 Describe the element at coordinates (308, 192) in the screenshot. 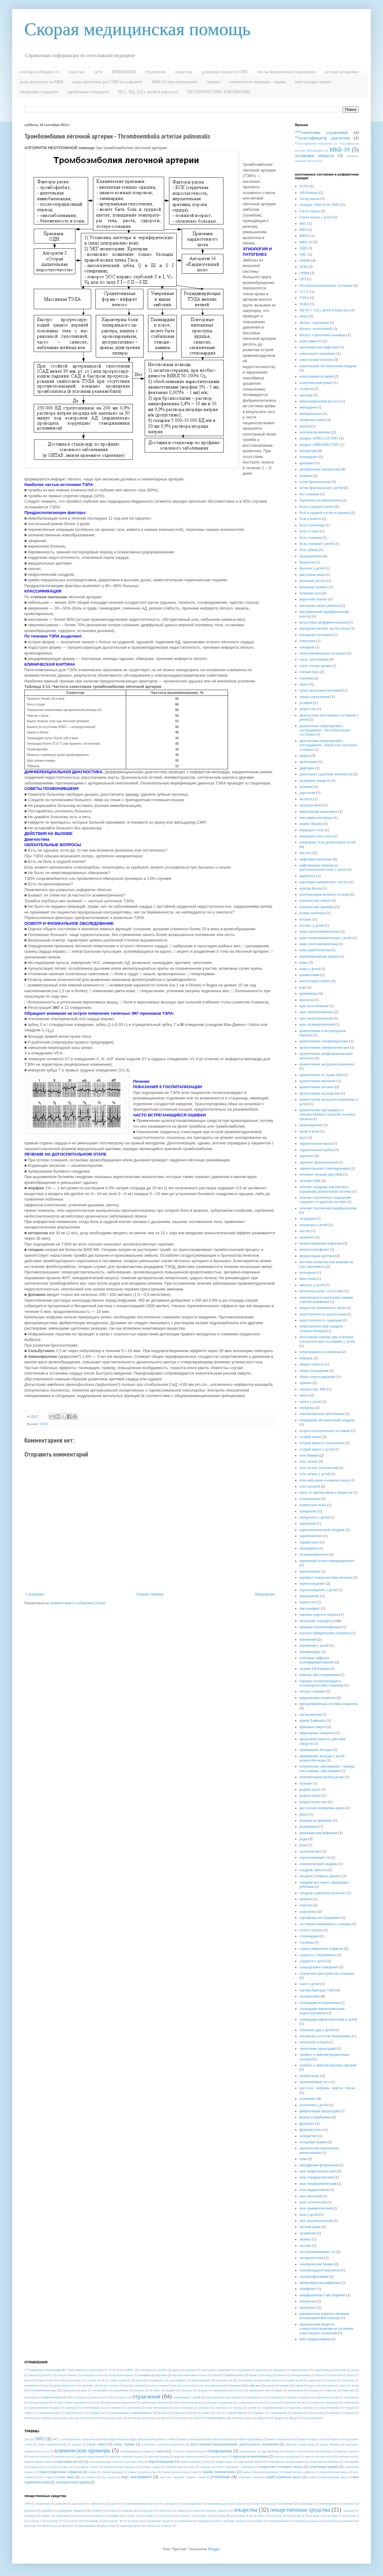

I see `АВ-блокада` at that location.